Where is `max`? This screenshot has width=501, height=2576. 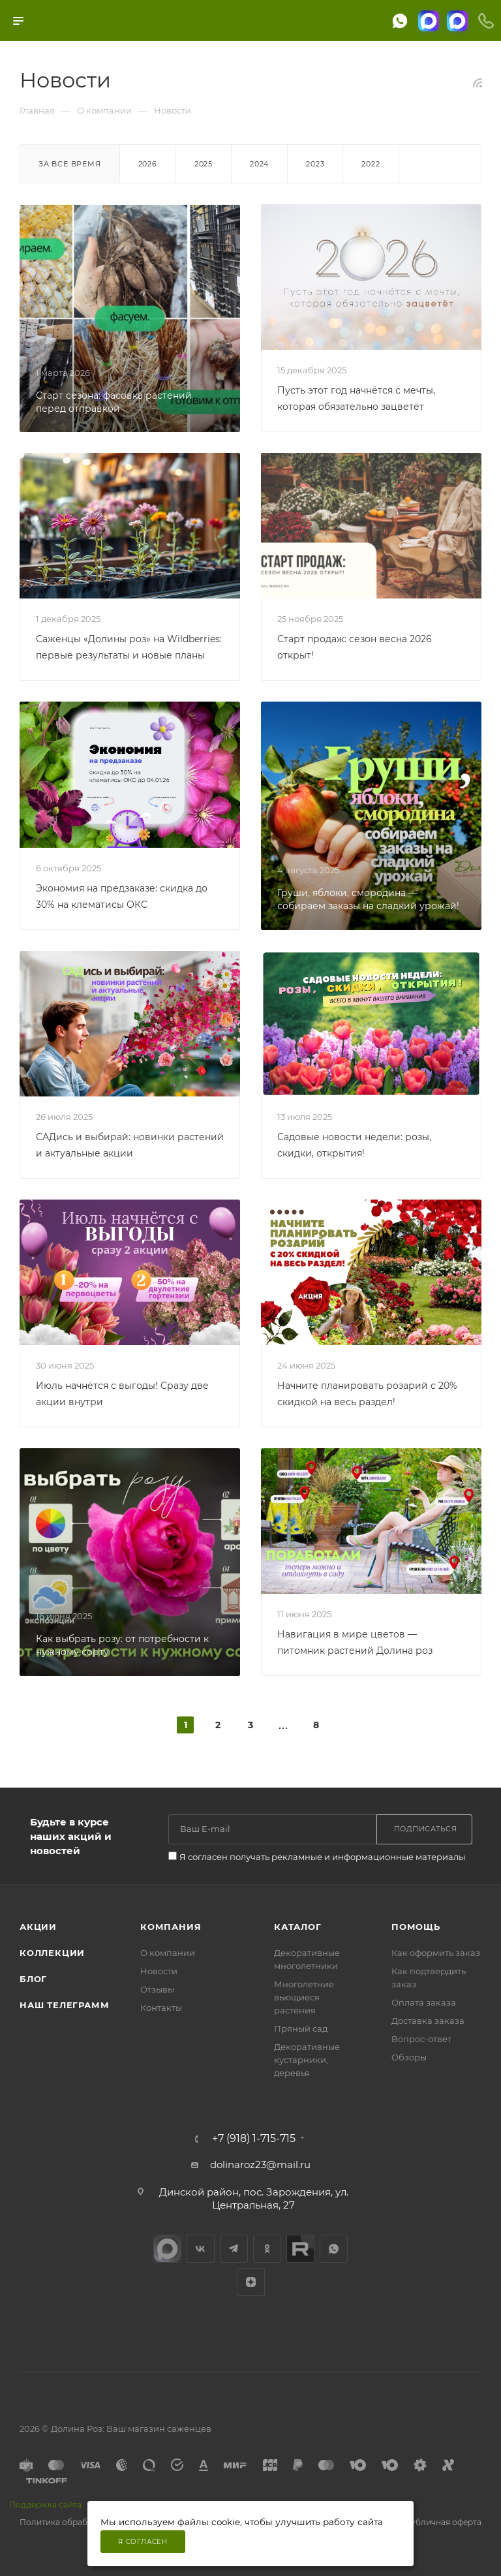 max is located at coordinates (167, 2249).